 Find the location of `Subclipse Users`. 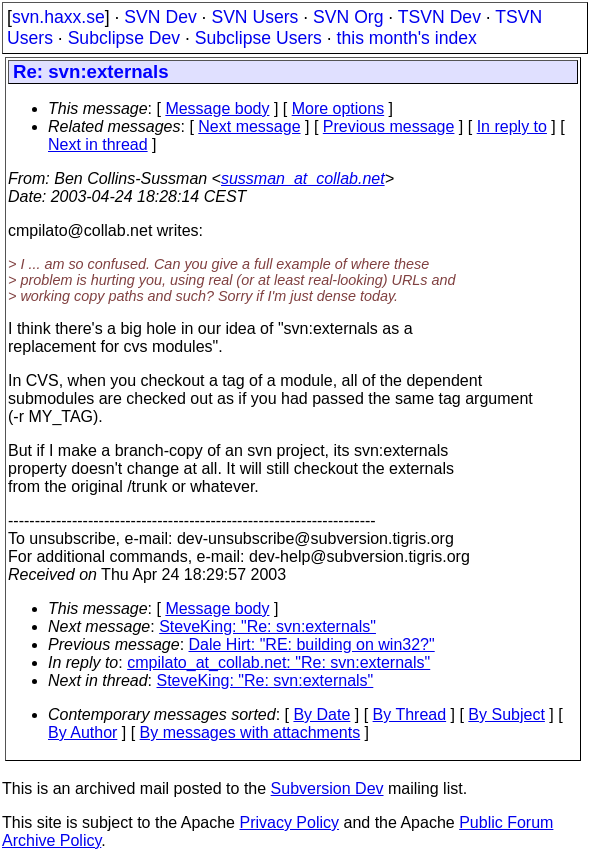

Subclipse Users is located at coordinates (258, 38).